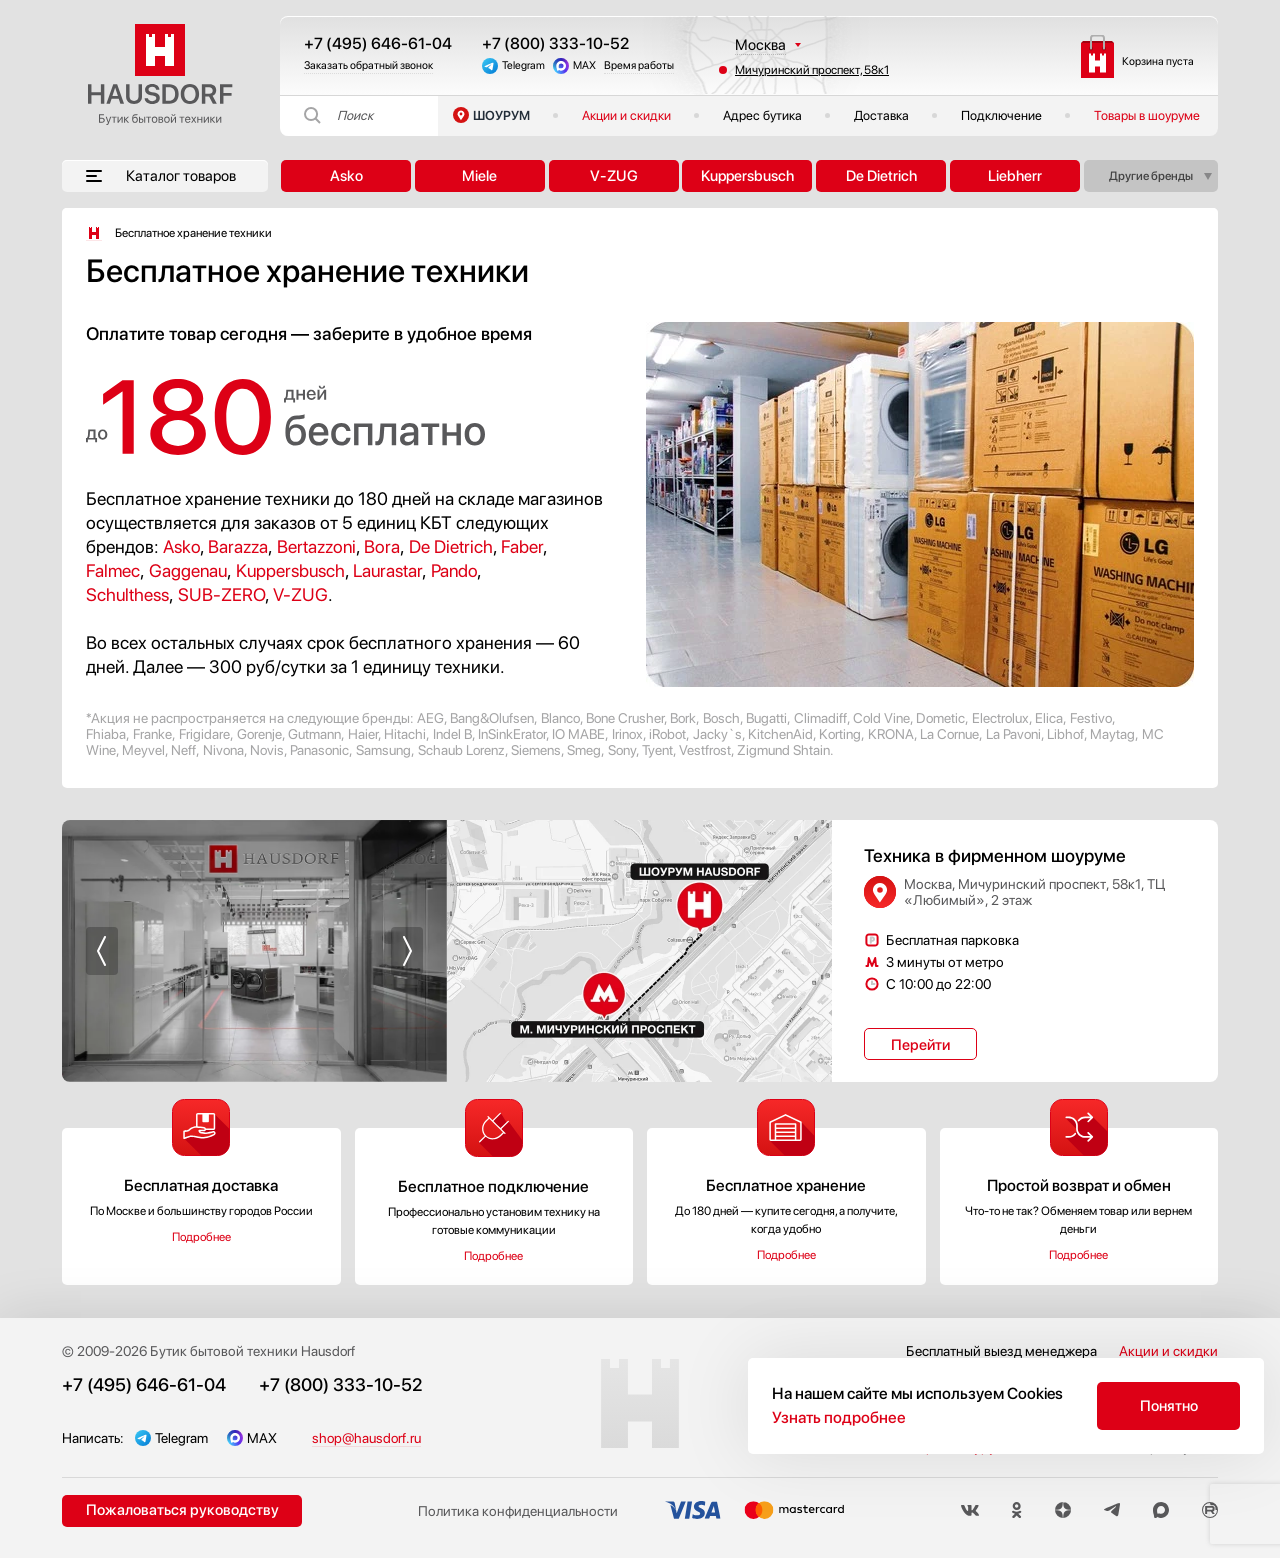 The height and width of the screenshot is (1558, 1280). What do you see at coordinates (578, 734) in the screenshot?
I see `IO MABE` at bounding box center [578, 734].